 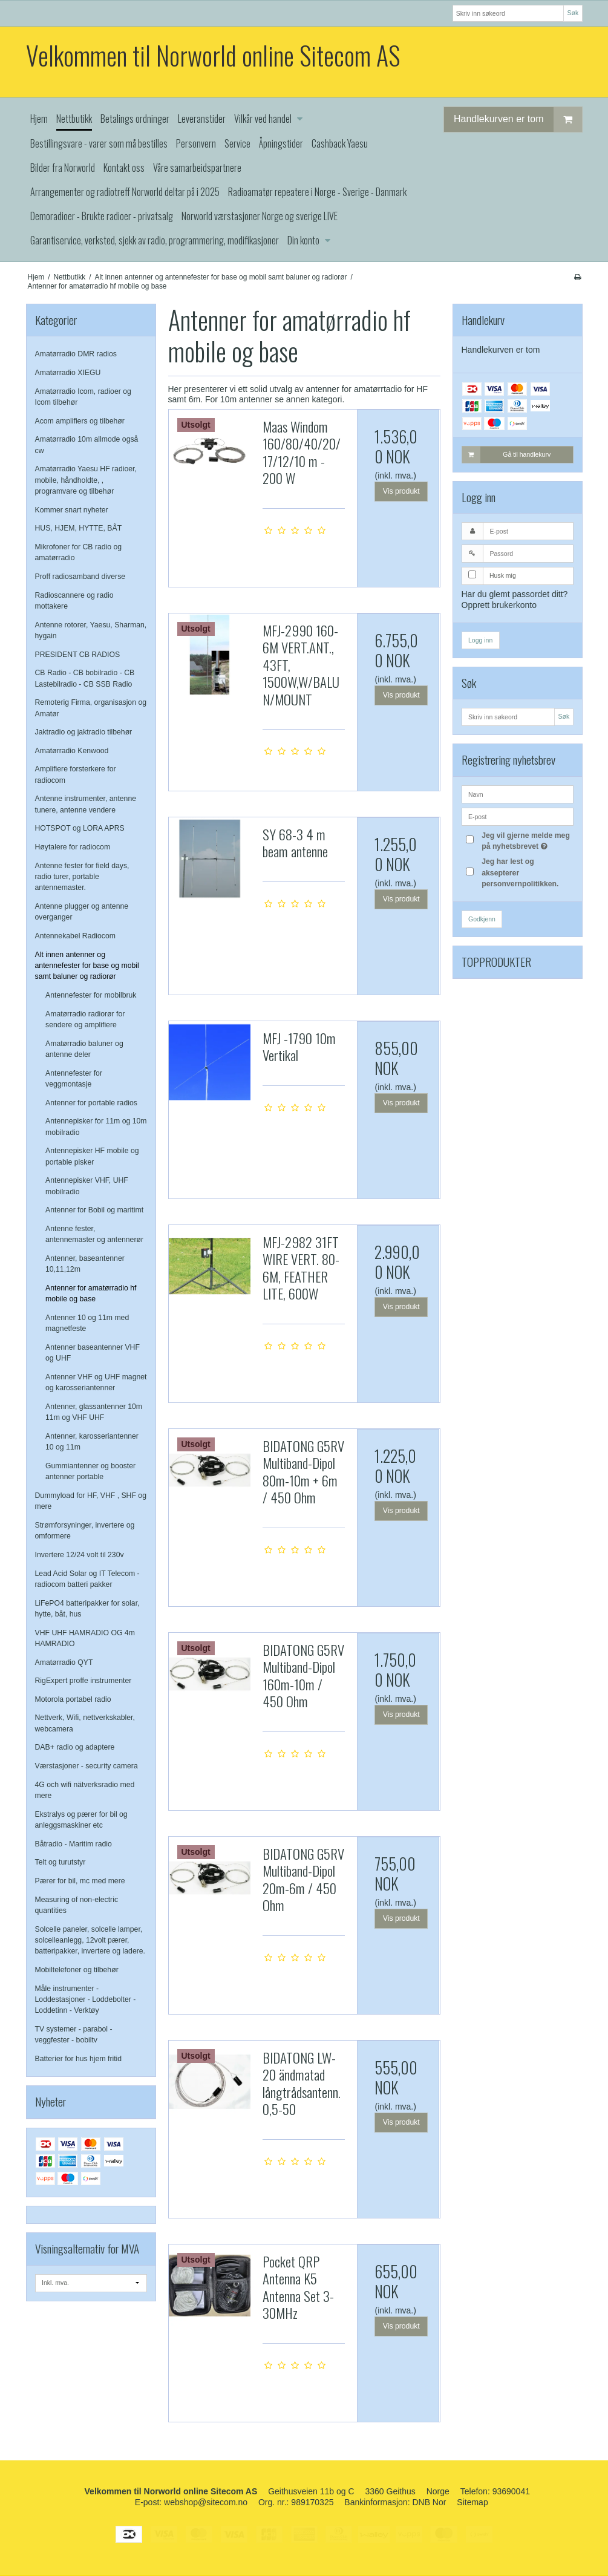 What do you see at coordinates (73, 847) in the screenshot?
I see `Høytalere for radiocom` at bounding box center [73, 847].